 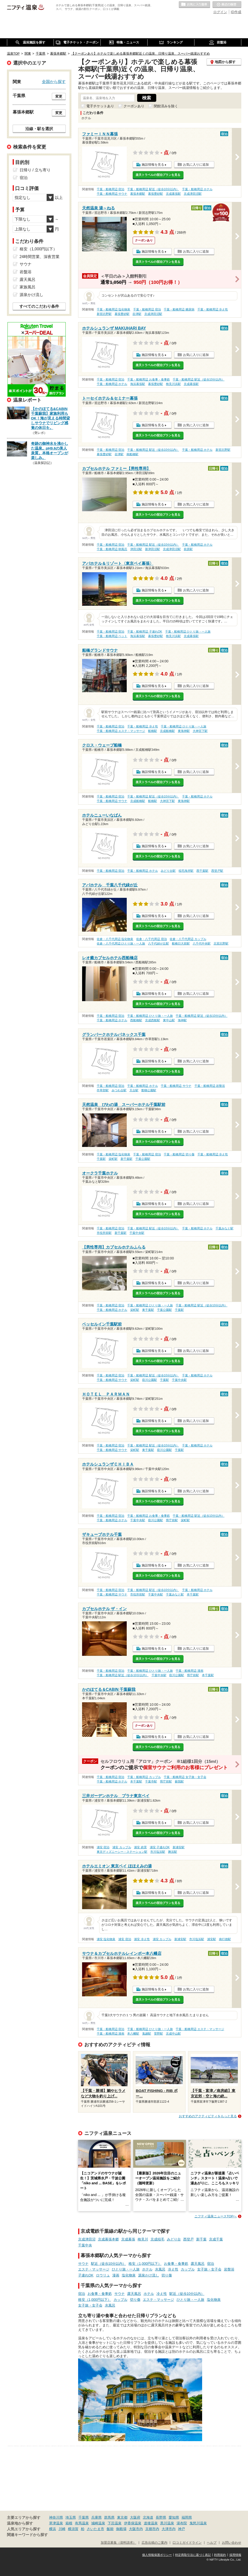 I want to click on 京成中山駅, so click(x=173, y=2033).